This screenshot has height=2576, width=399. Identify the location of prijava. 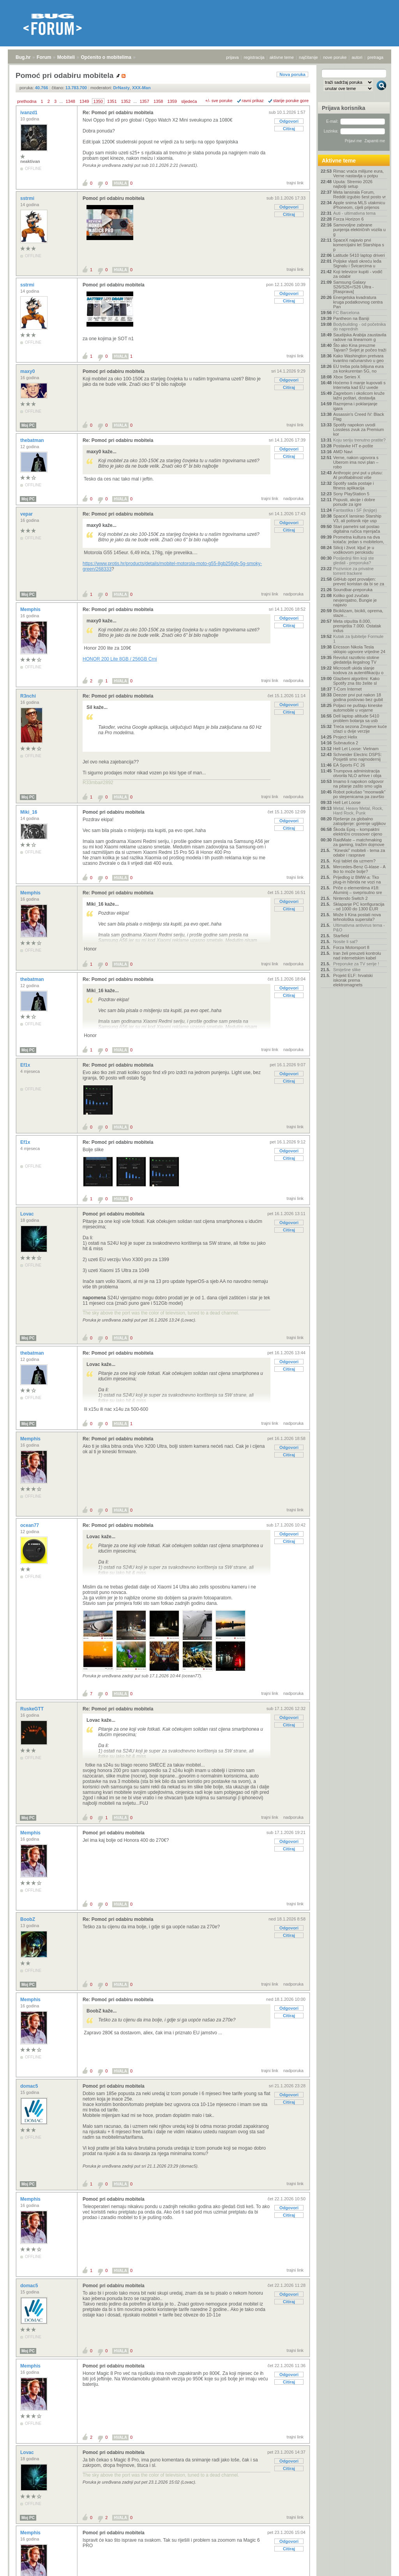
(232, 57).